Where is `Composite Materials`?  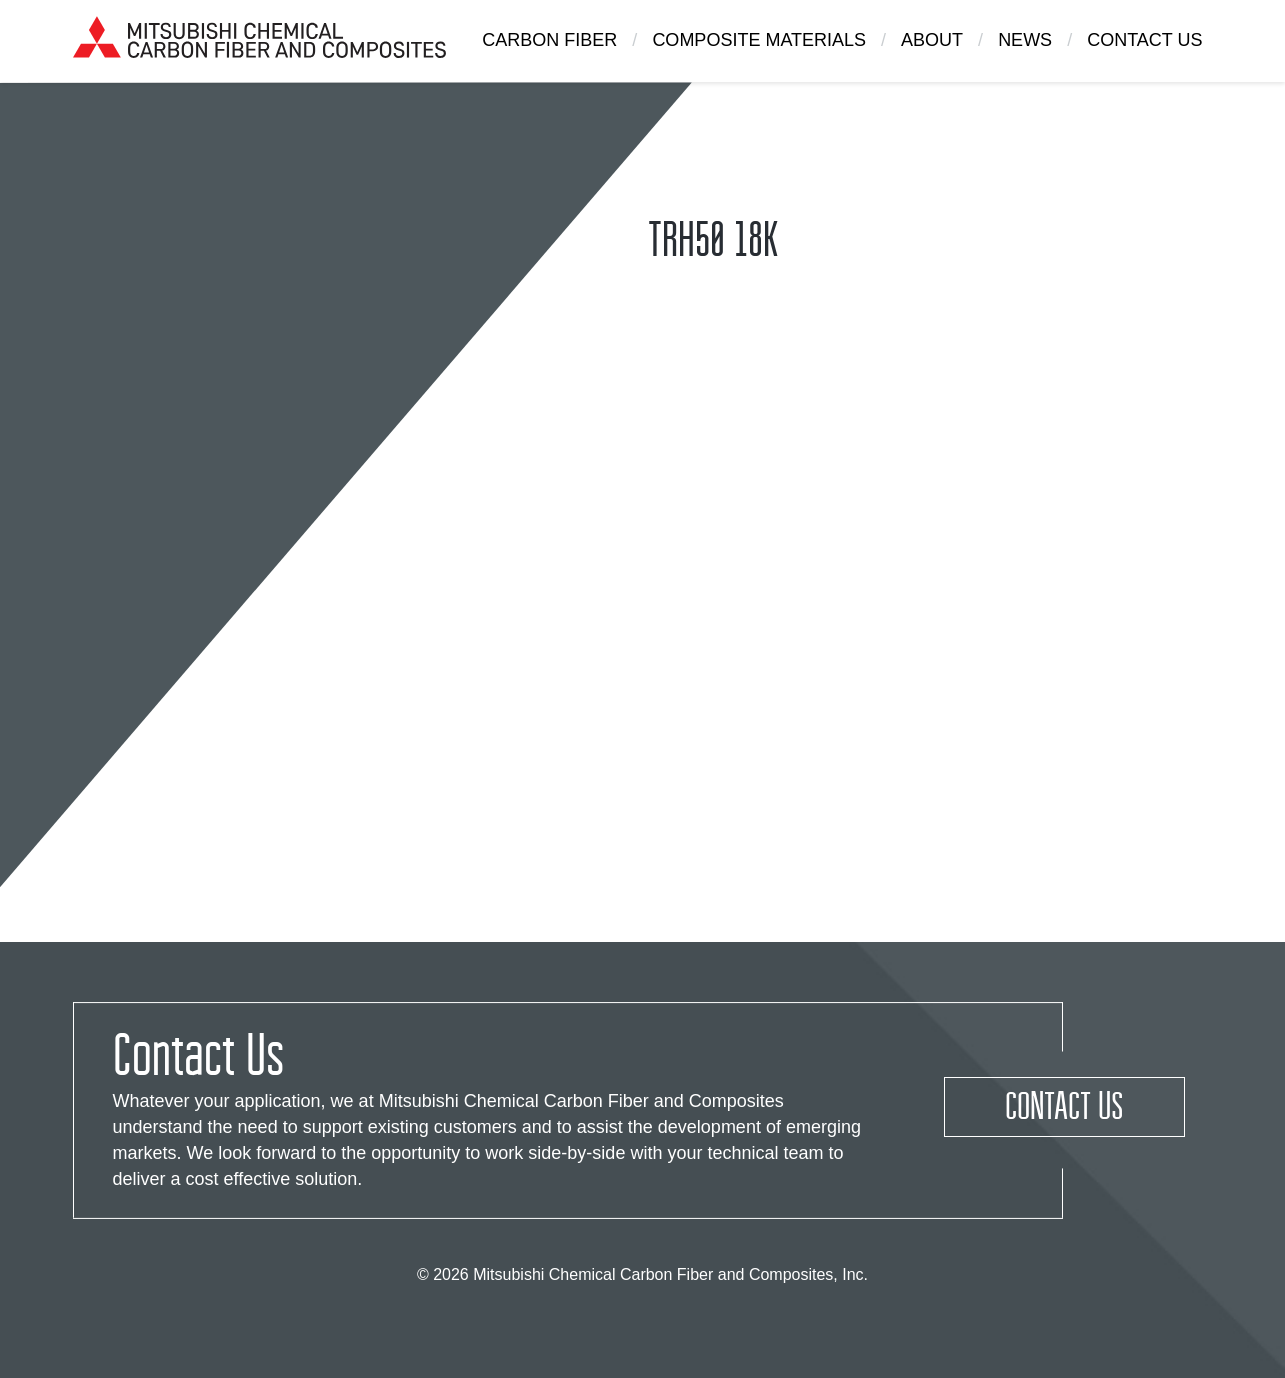
Composite Materials is located at coordinates (759, 40).